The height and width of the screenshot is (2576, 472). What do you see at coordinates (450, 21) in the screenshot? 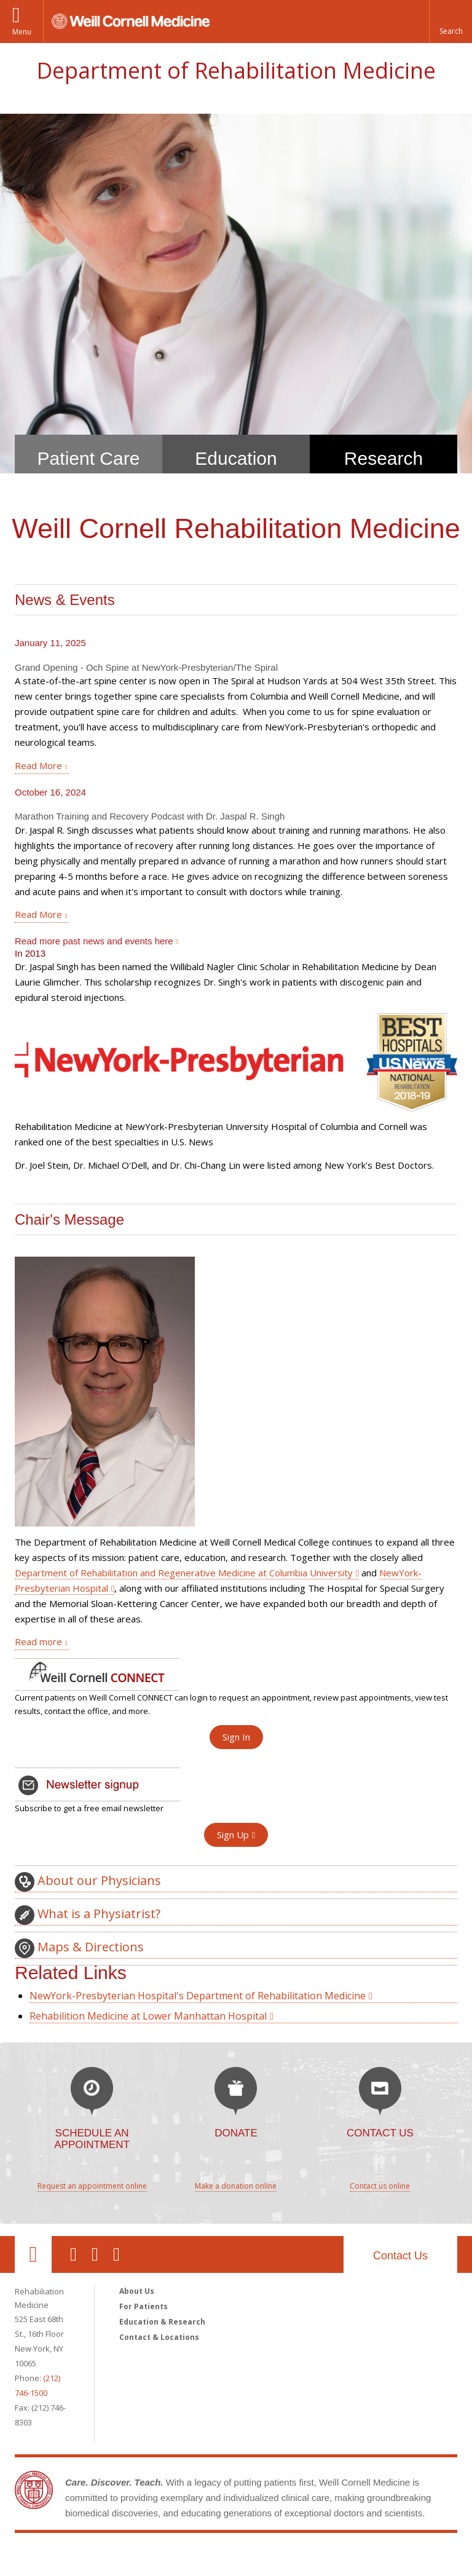
I see `[button]` at bounding box center [450, 21].